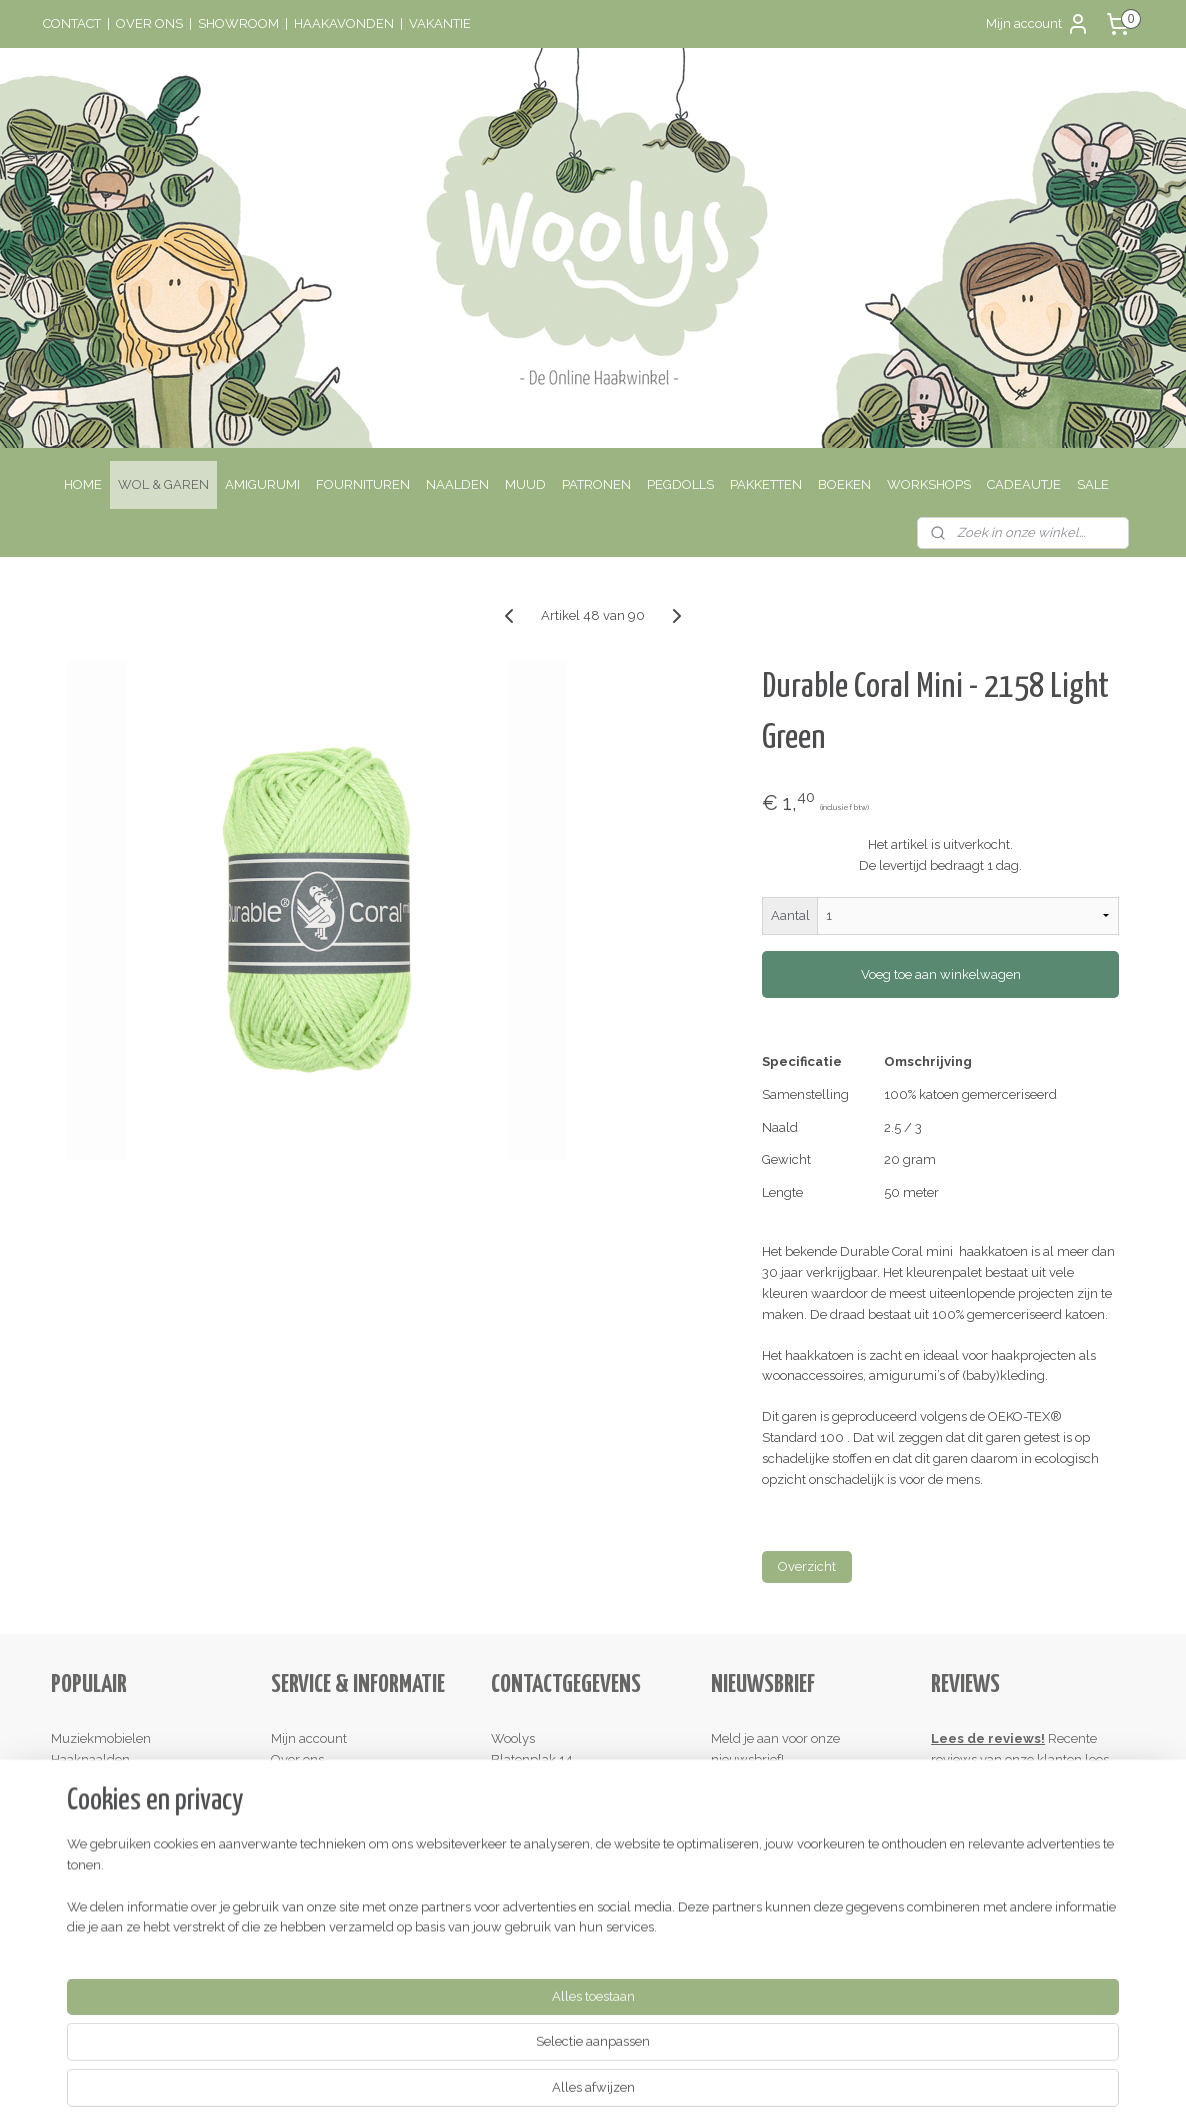 This screenshot has height=2123, width=1186. What do you see at coordinates (940, 974) in the screenshot?
I see `Voeg toe aan winkelwagen` at bounding box center [940, 974].